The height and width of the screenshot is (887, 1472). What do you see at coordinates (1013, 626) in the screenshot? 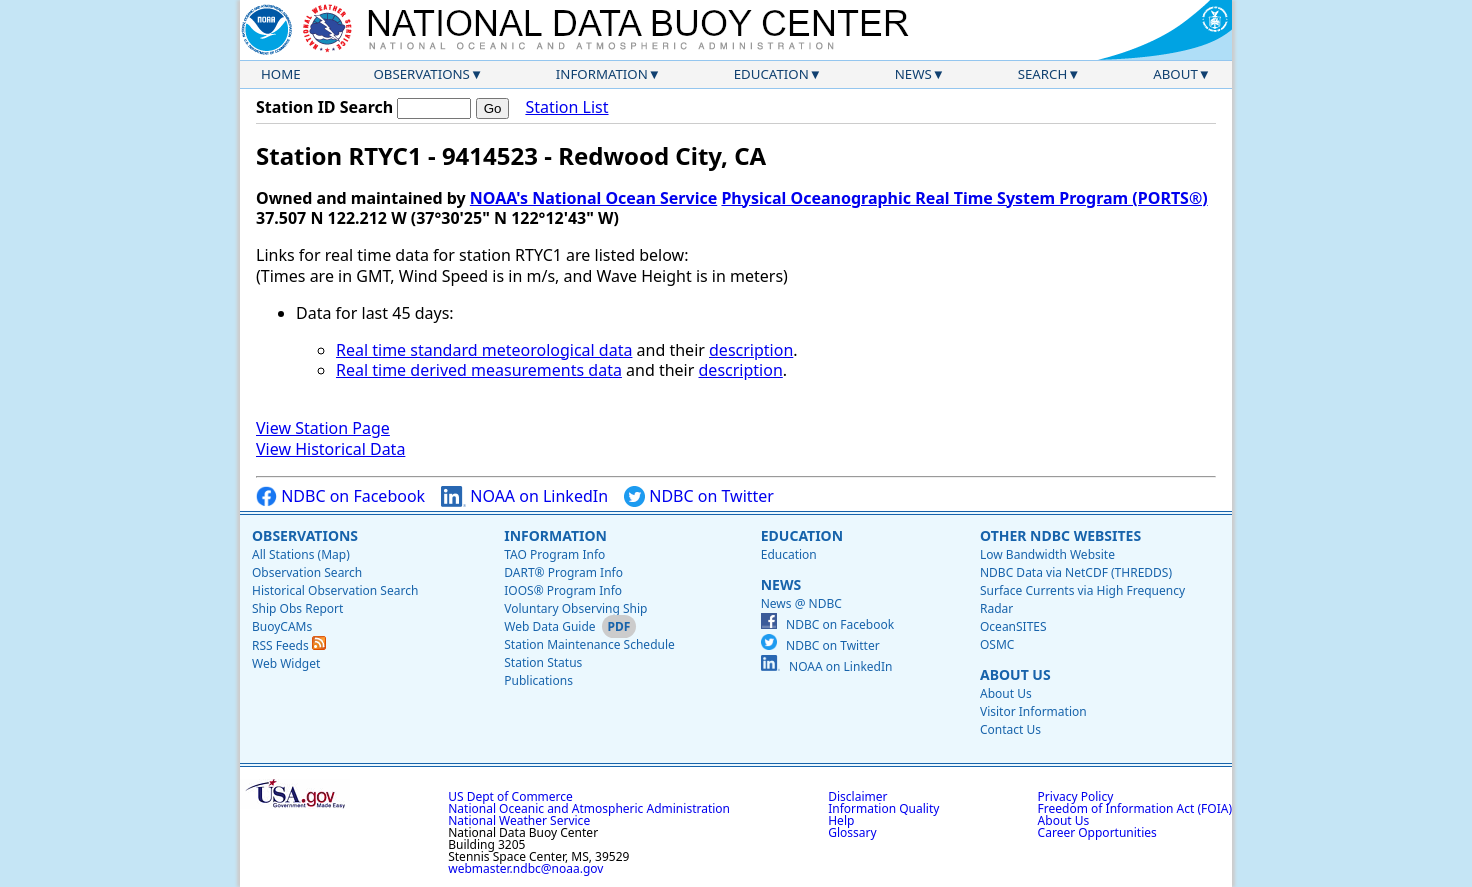
I see `OceanSITES` at bounding box center [1013, 626].